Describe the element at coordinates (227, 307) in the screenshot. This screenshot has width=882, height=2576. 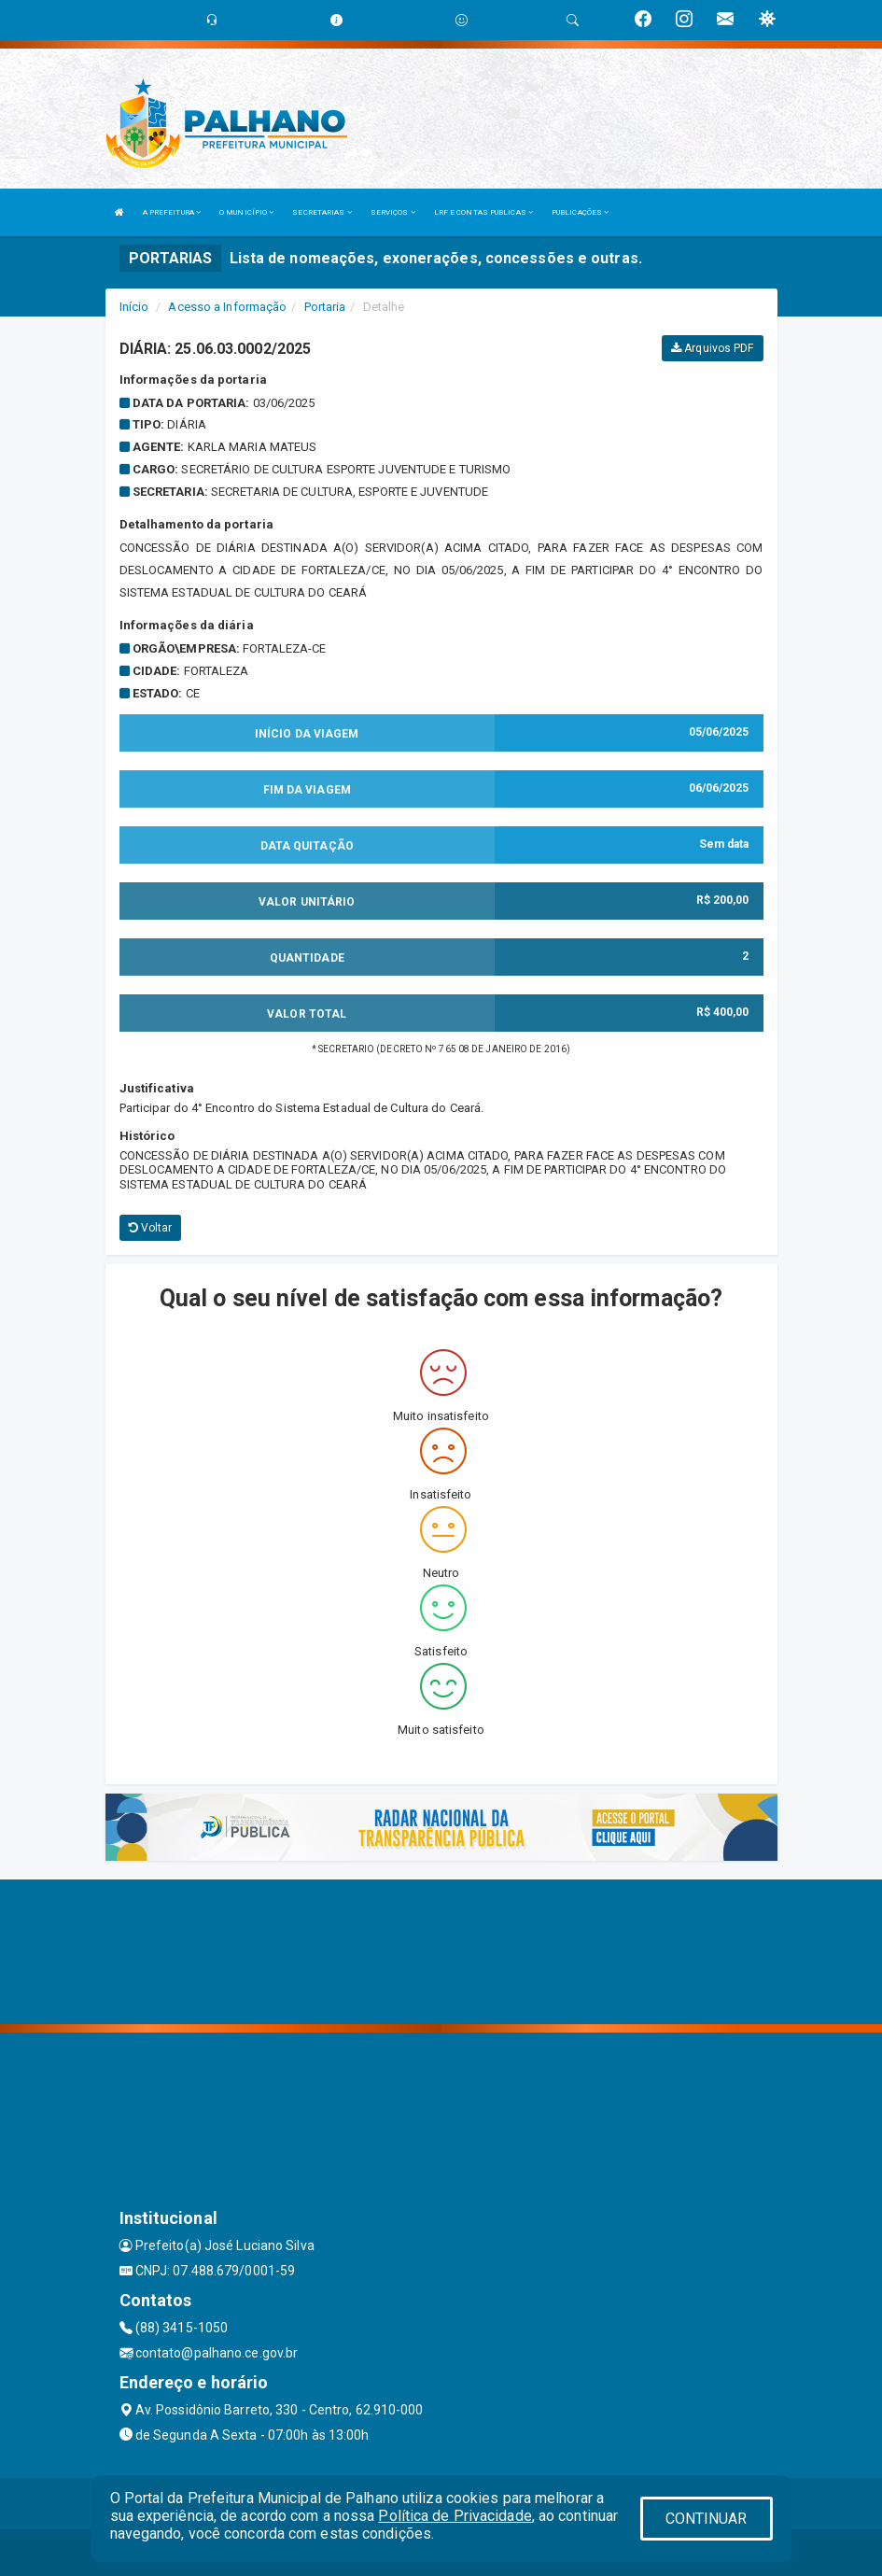
I see `Acesso a Informação` at that location.